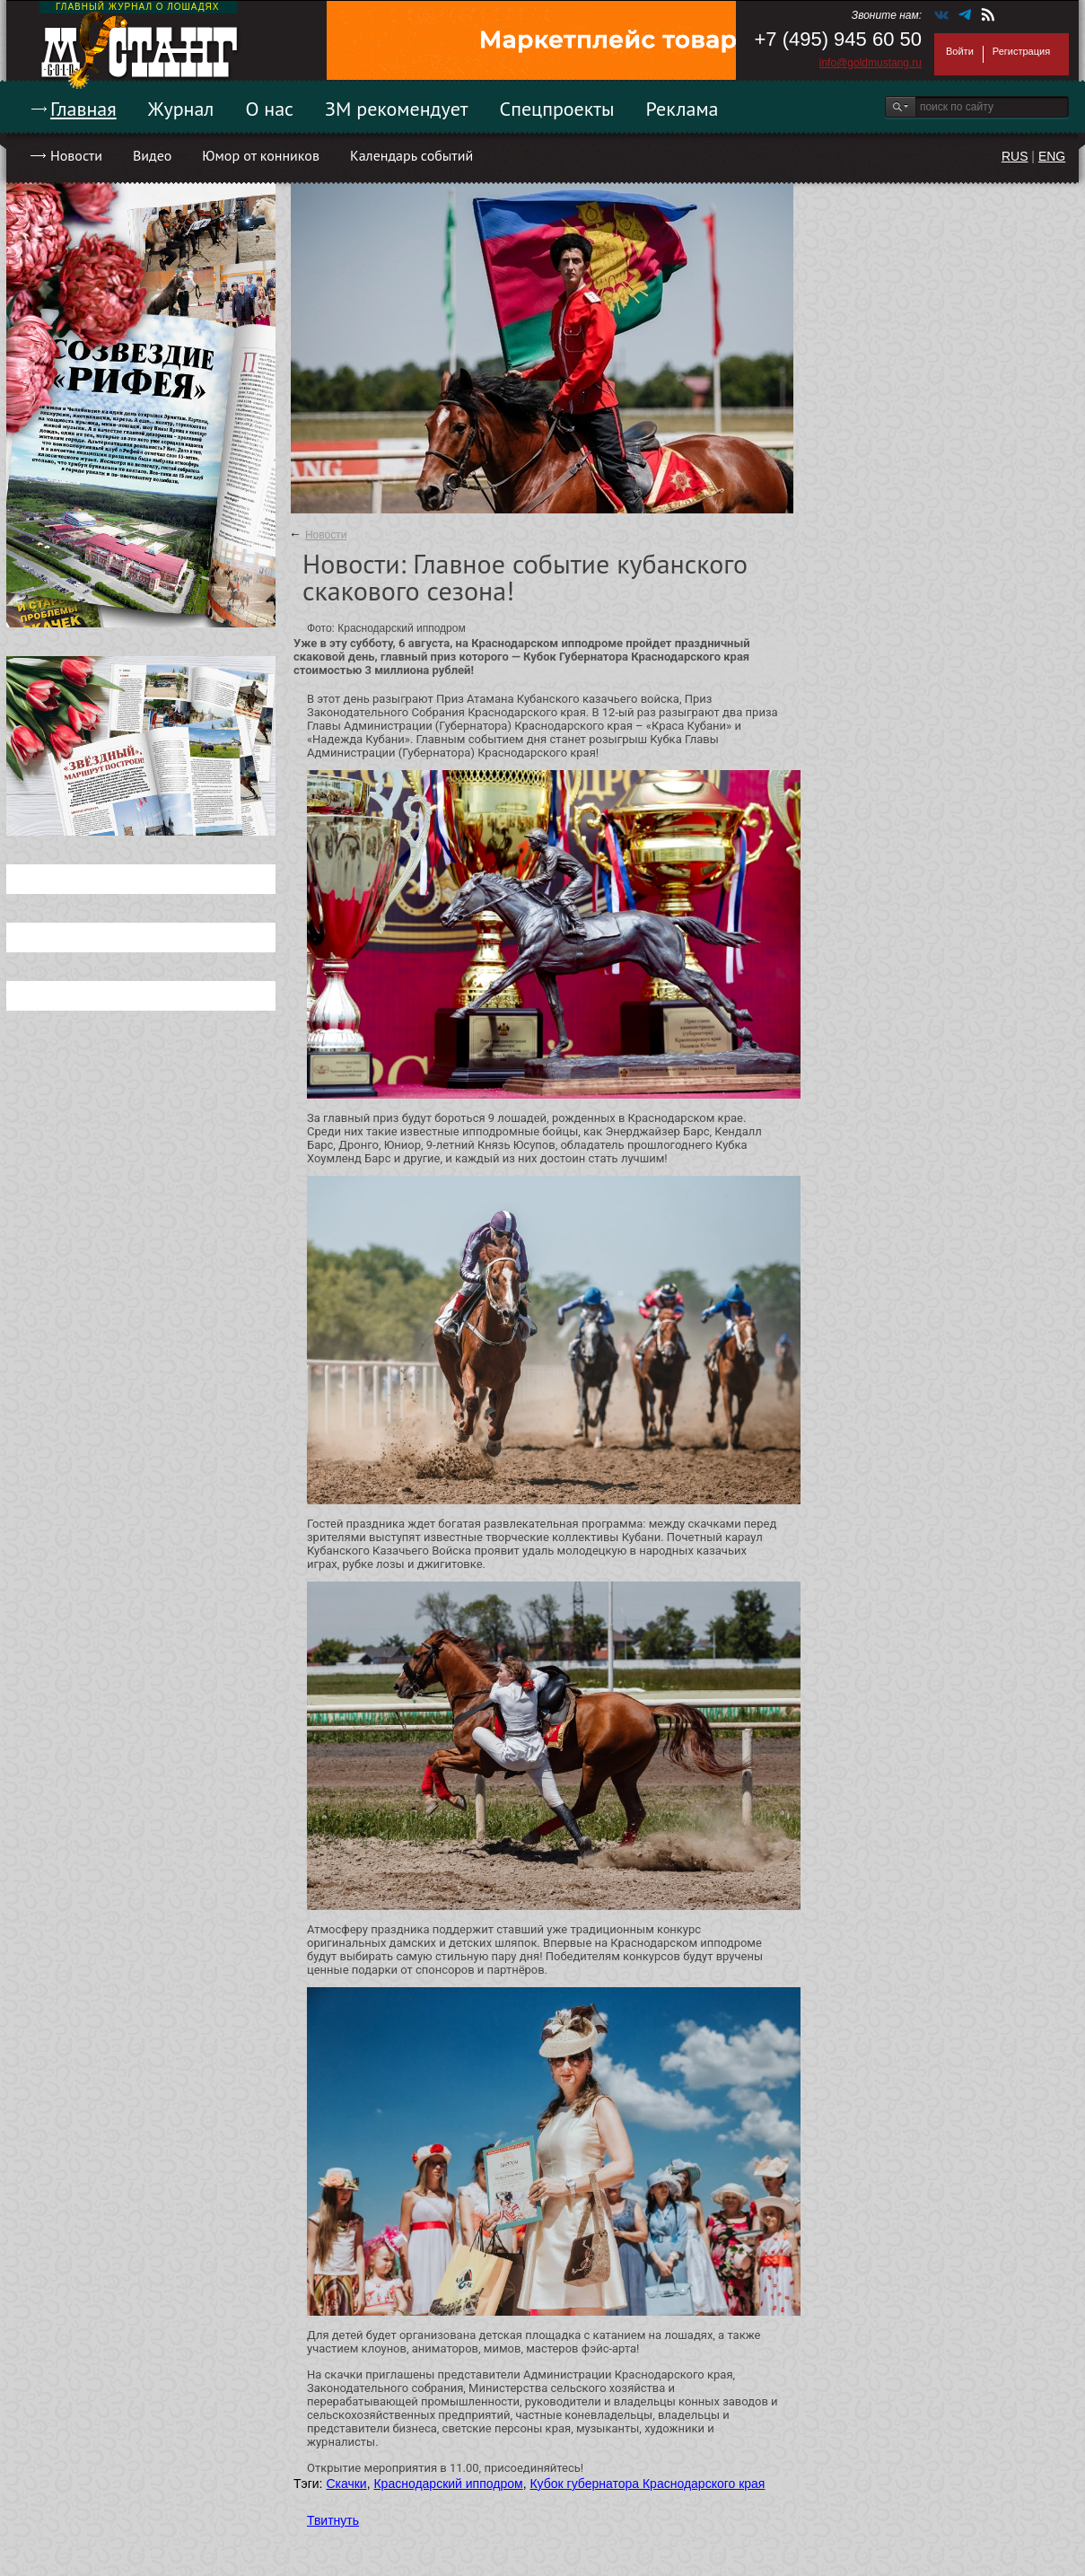 The width and height of the screenshot is (1085, 2576). I want to click on О нас, so click(269, 108).